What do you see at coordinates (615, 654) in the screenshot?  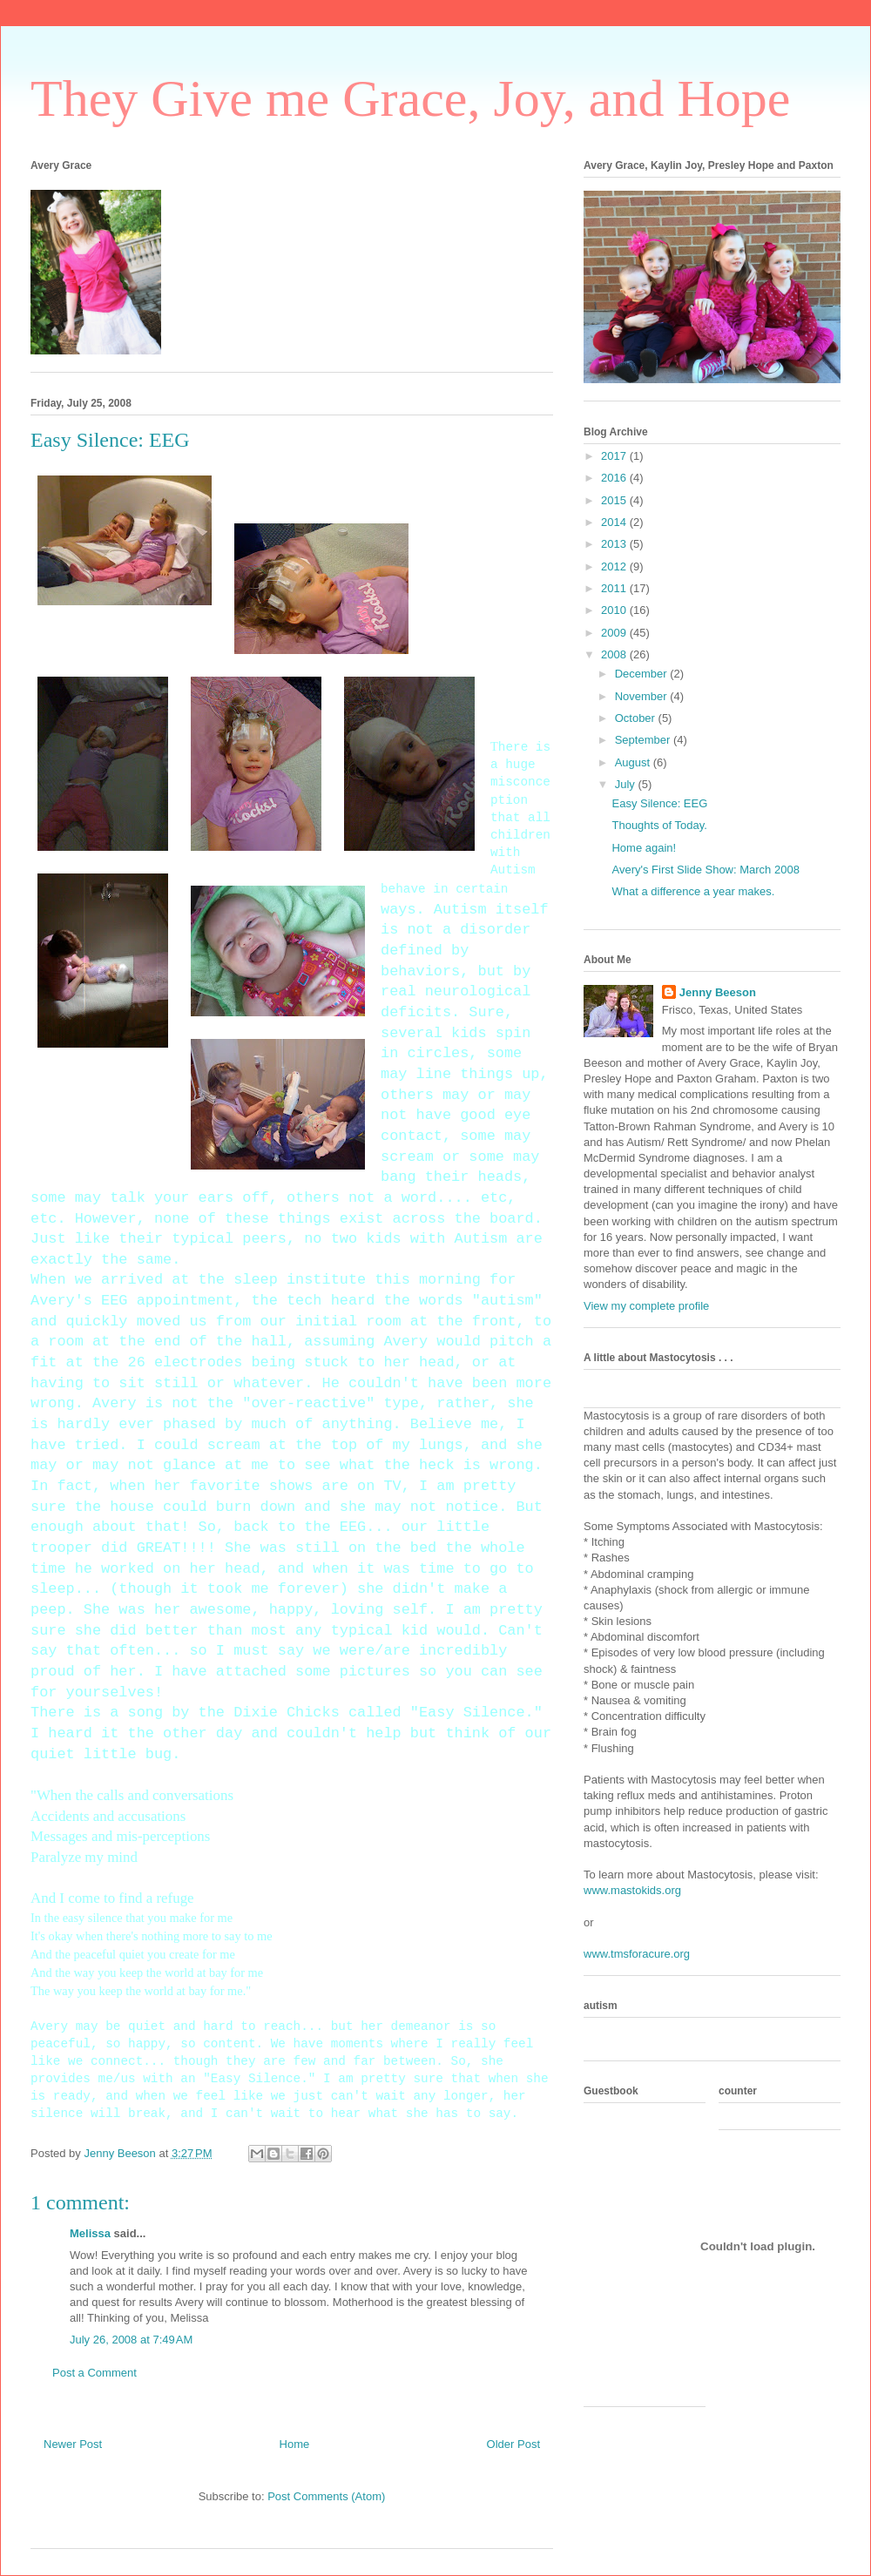 I see `2008` at bounding box center [615, 654].